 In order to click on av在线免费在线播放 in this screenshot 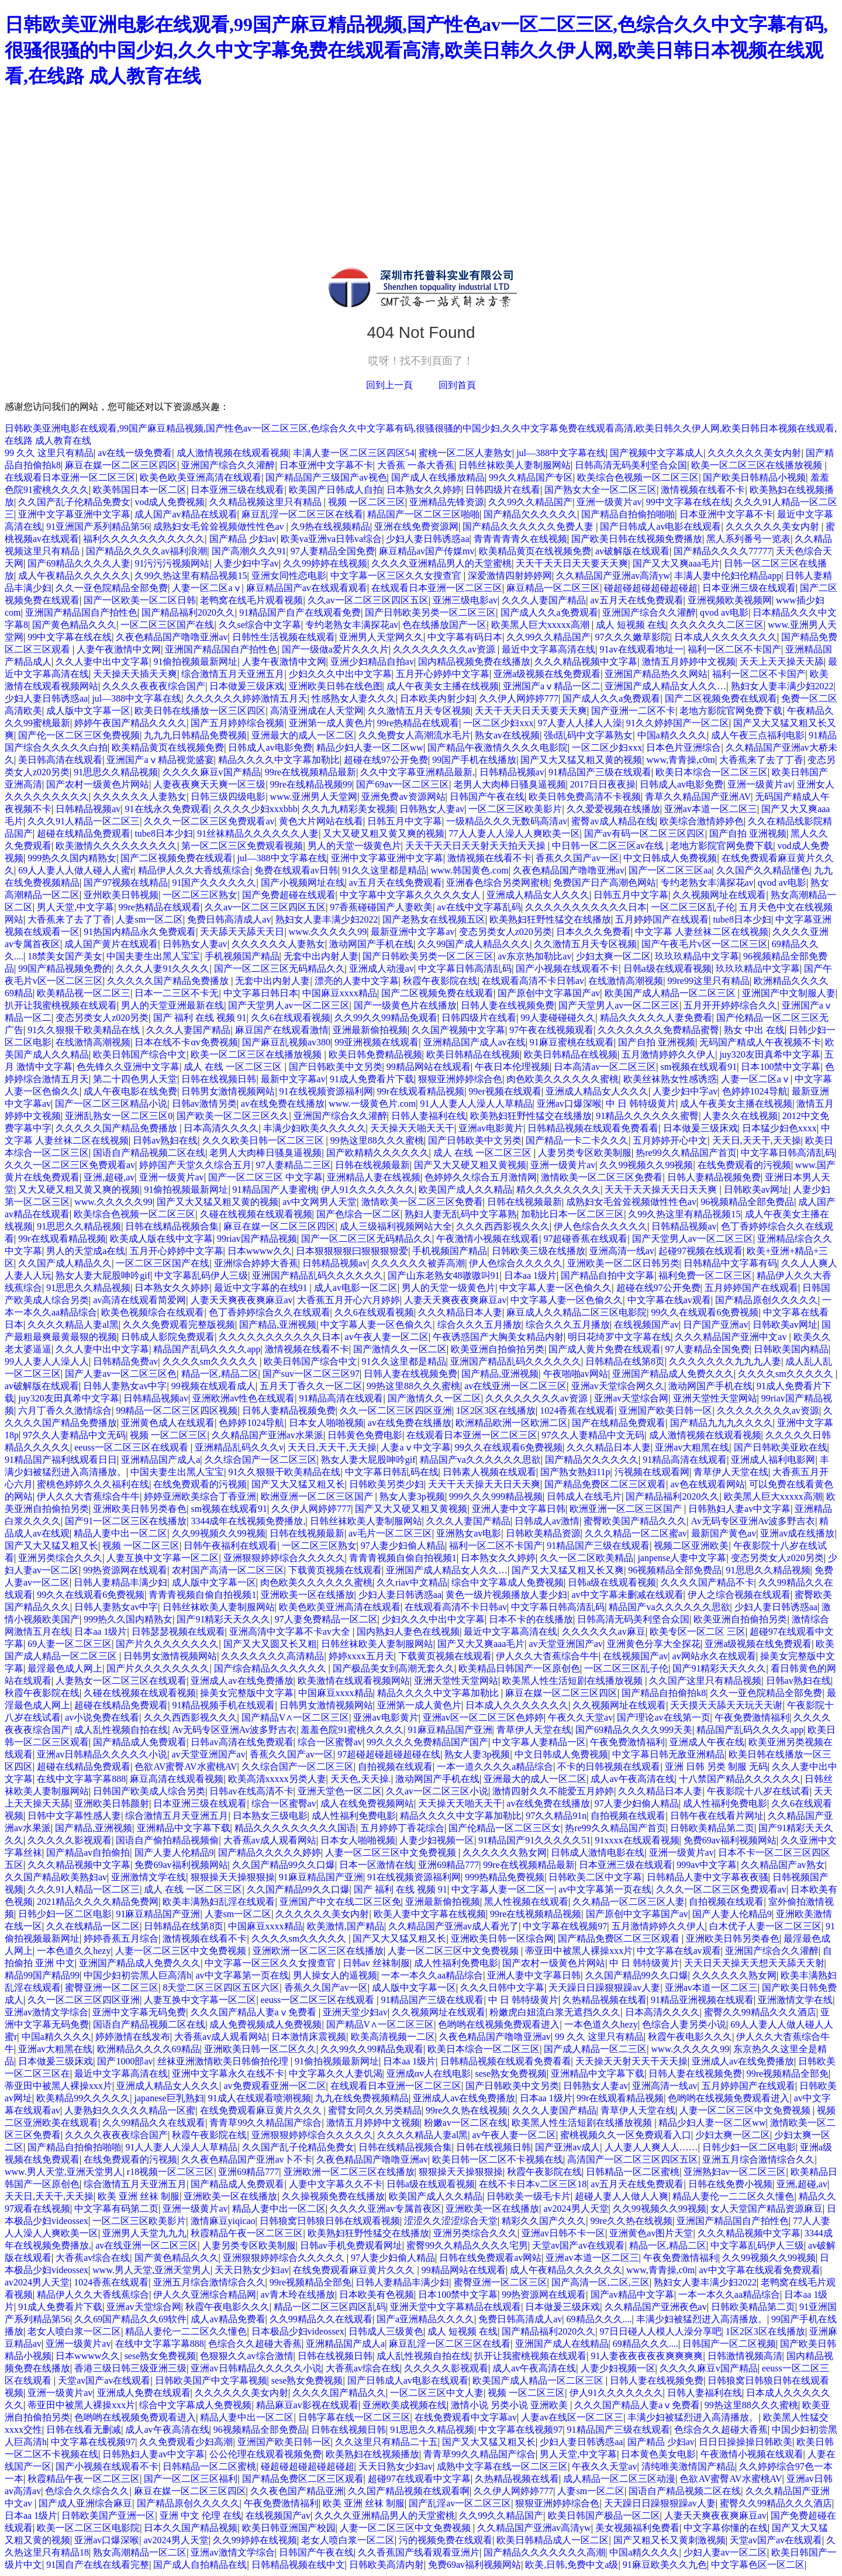, I will do `click(283, 1104)`.